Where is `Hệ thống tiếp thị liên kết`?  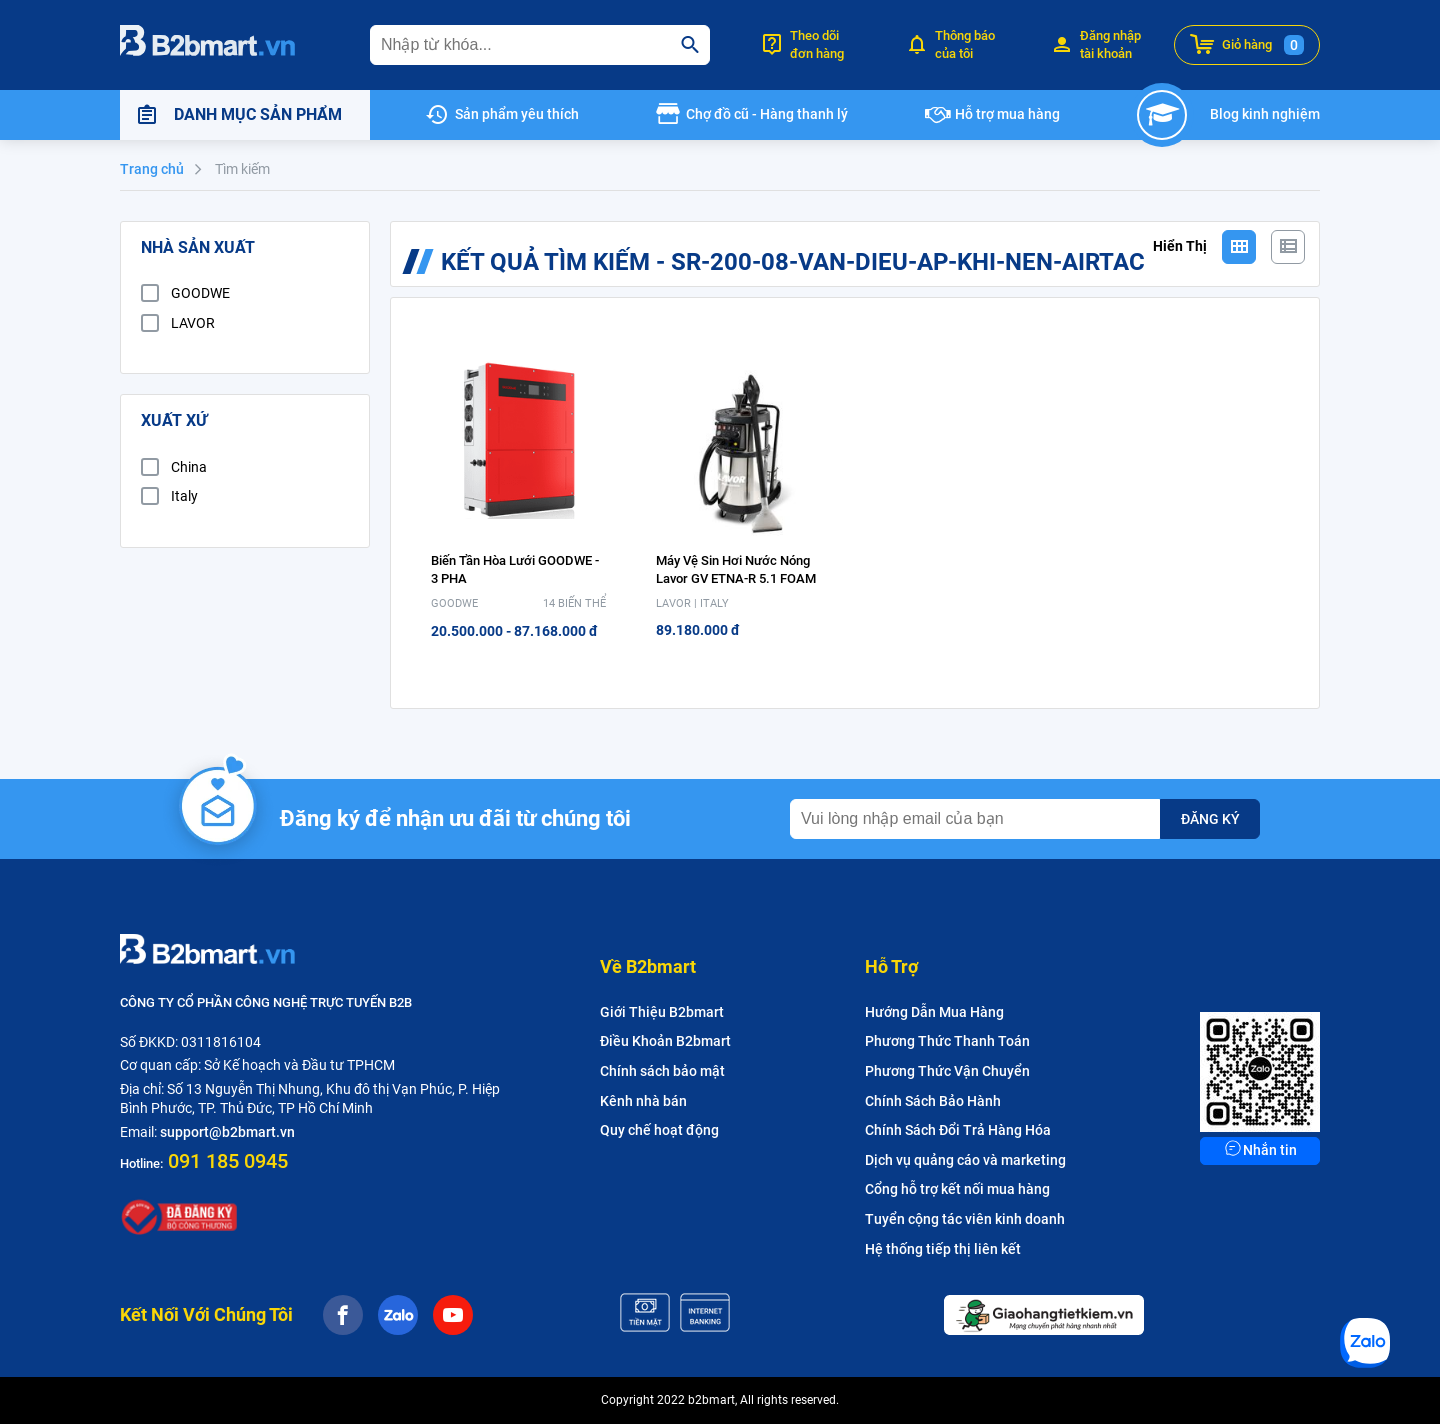 Hệ thống tiếp thị liên kết is located at coordinates (943, 1249).